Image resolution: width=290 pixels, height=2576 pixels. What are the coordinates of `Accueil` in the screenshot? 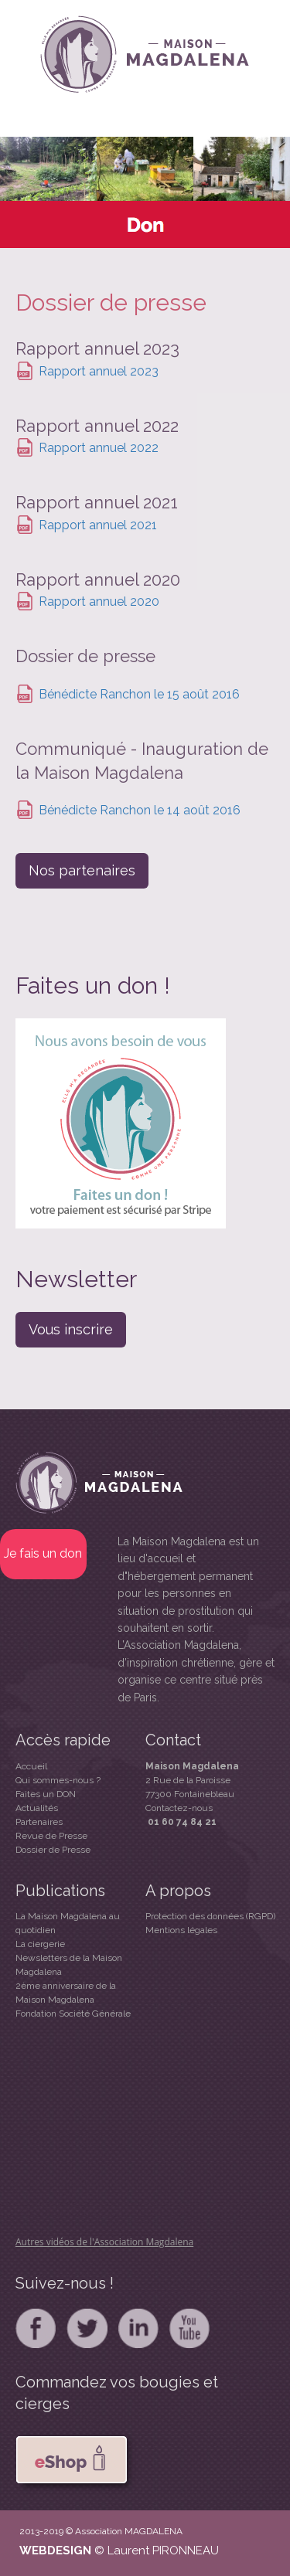 It's located at (31, 1766).